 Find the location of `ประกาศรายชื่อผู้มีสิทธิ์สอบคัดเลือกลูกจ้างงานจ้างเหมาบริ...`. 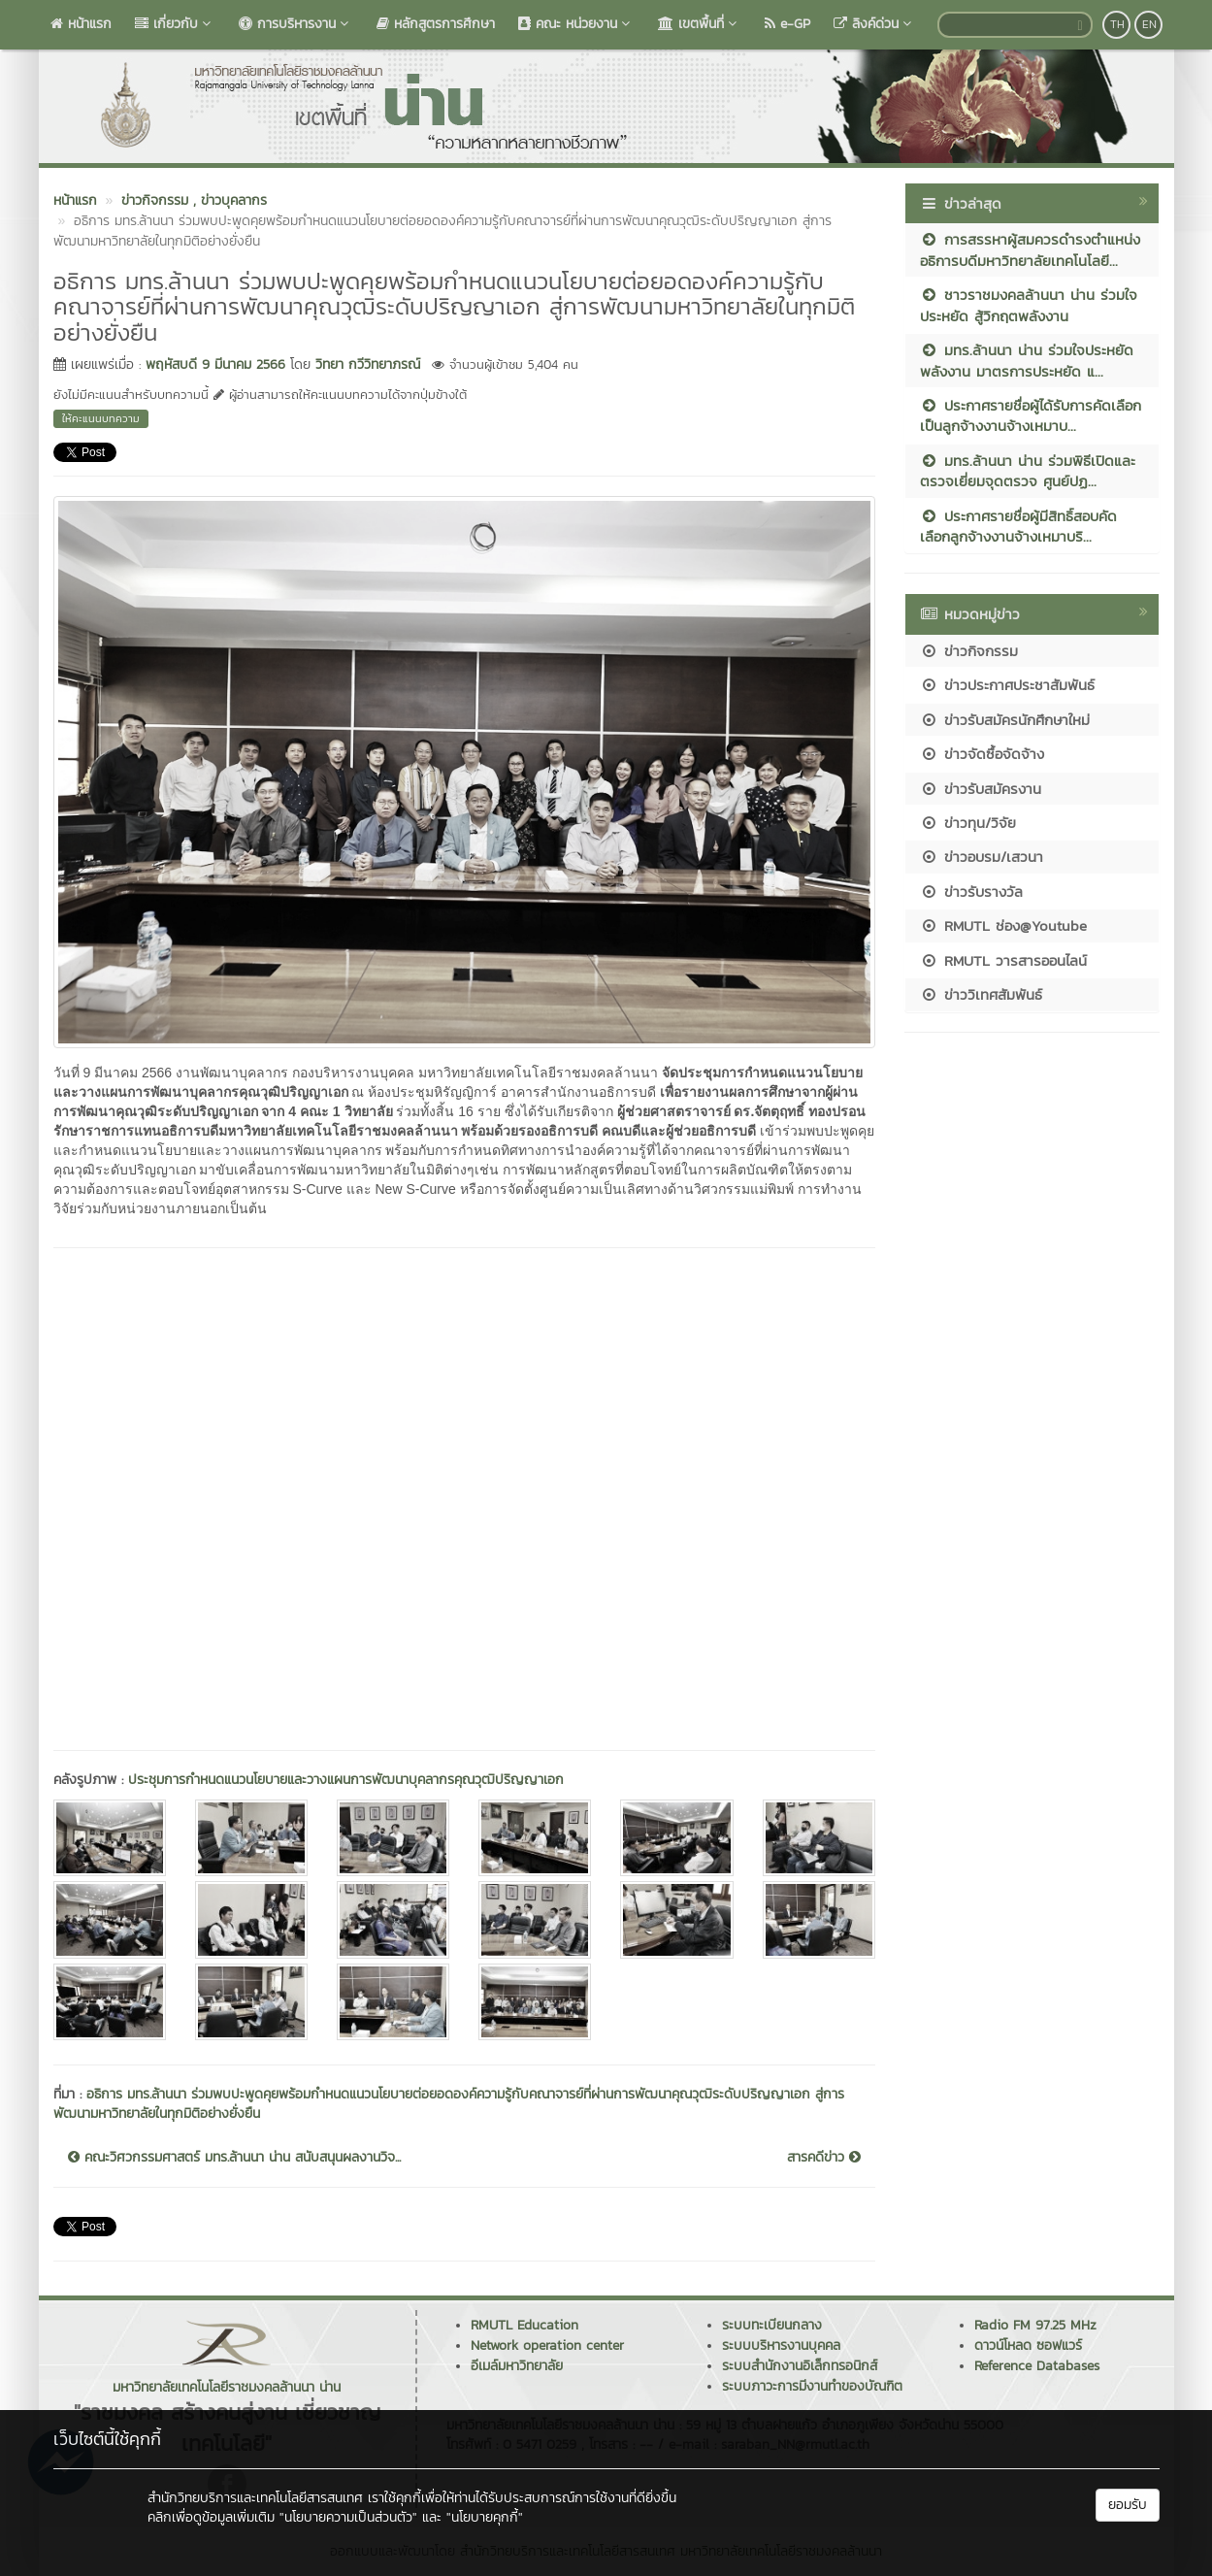

ประกาศรายชื่อผู้มีสิทธิ์สอบคัดเลือกลูกจ้างงานจ้างเหมาบริ... is located at coordinates (1018, 526).